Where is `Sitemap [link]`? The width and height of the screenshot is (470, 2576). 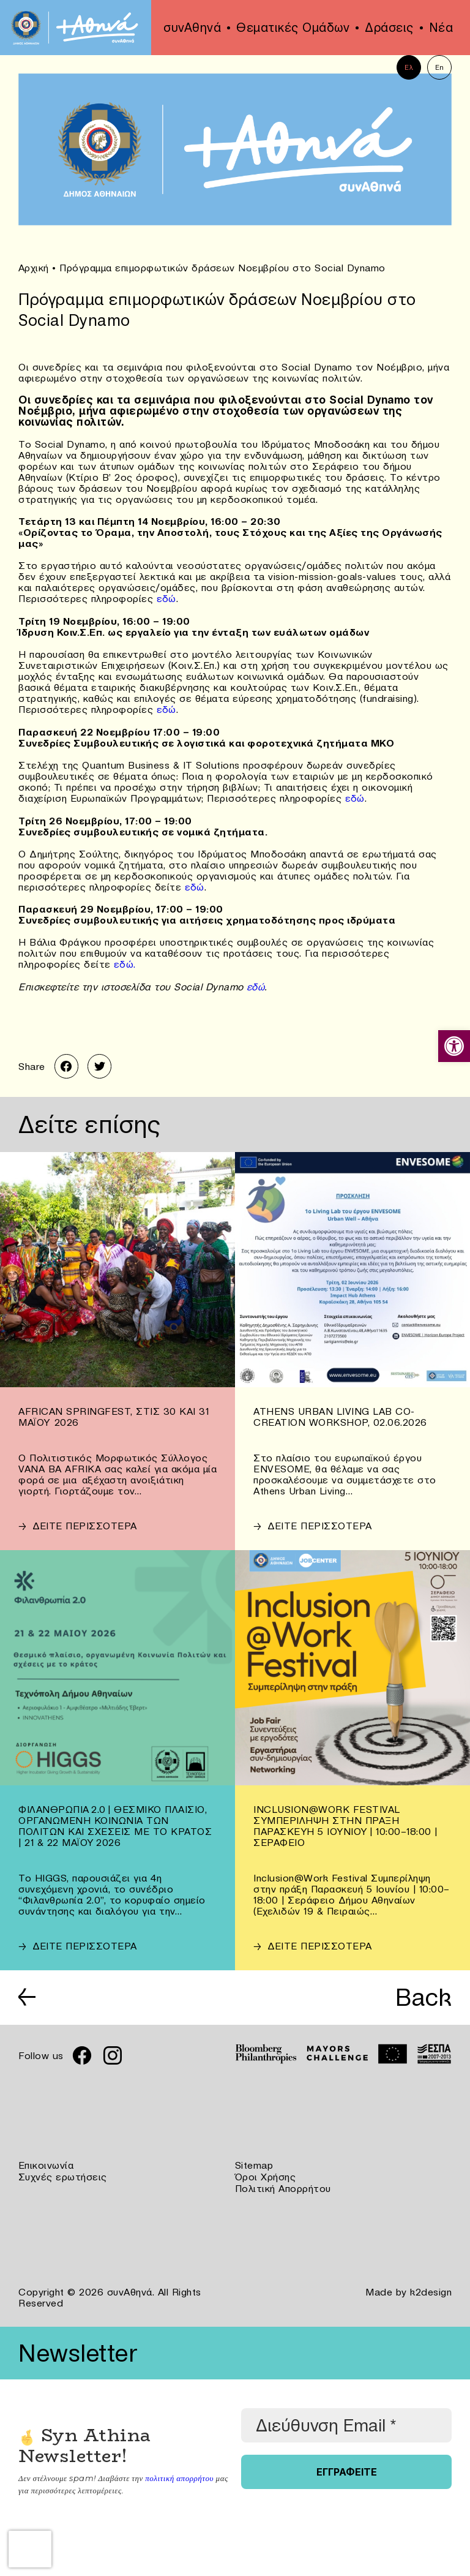
Sitemap [link] is located at coordinates (254, 2162).